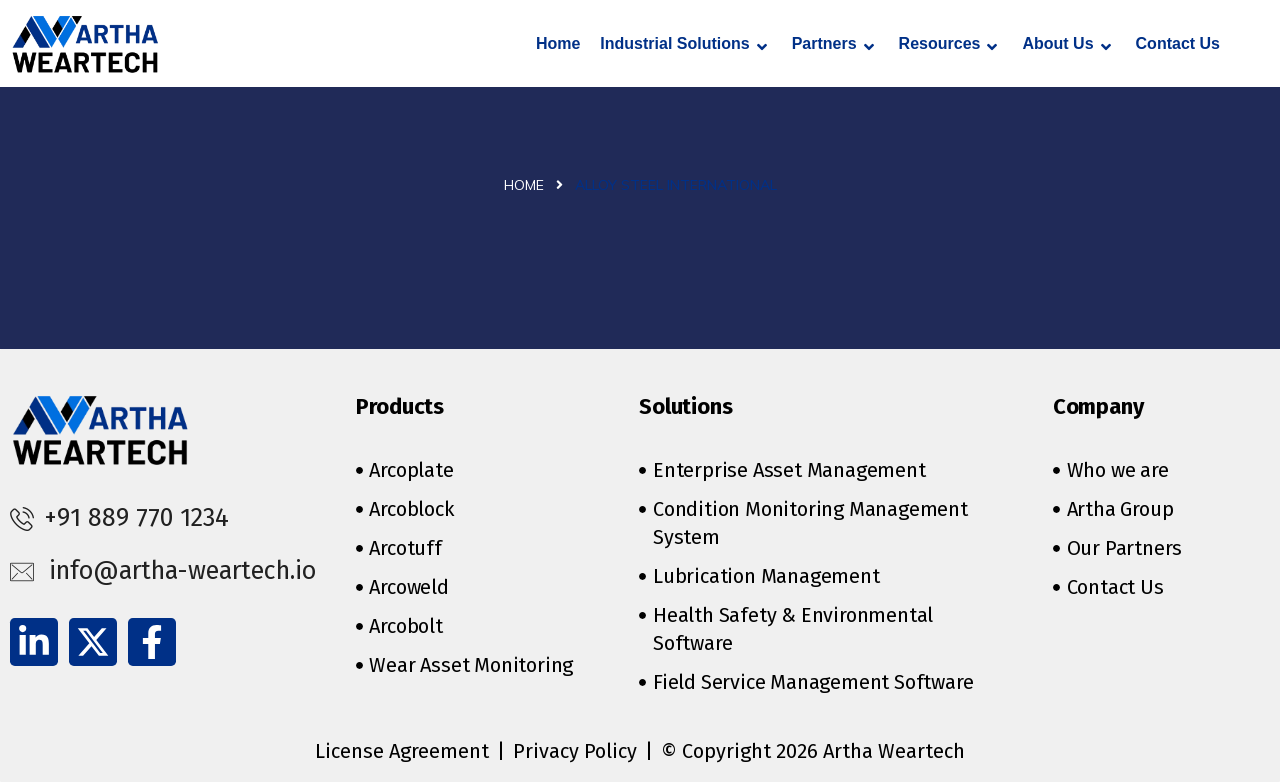 Image resolution: width=1280 pixels, height=782 pixels. Describe the element at coordinates (558, 43) in the screenshot. I see `Home` at that location.